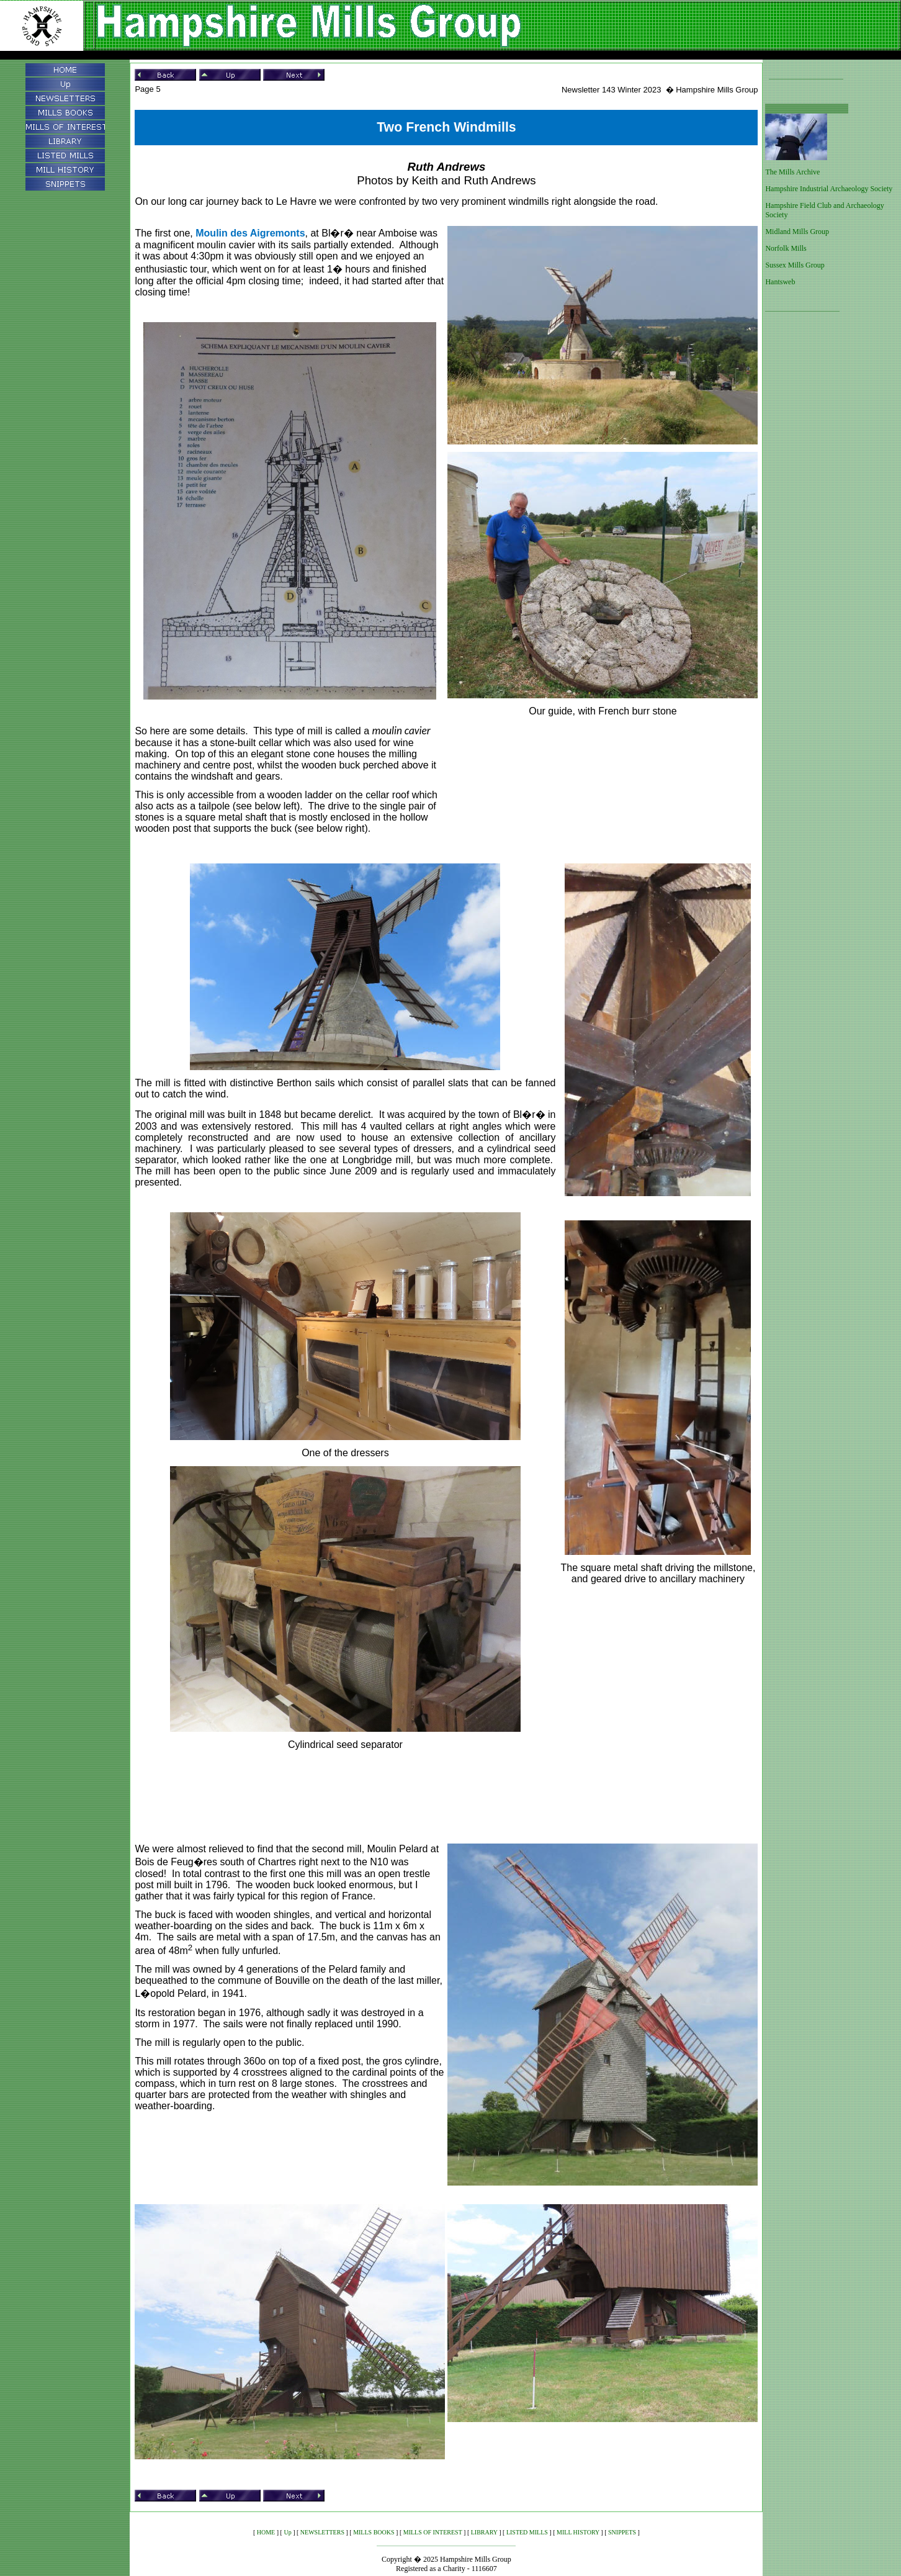 The width and height of the screenshot is (901, 2576). What do you see at coordinates (780, 281) in the screenshot?
I see `Hantsweb` at bounding box center [780, 281].